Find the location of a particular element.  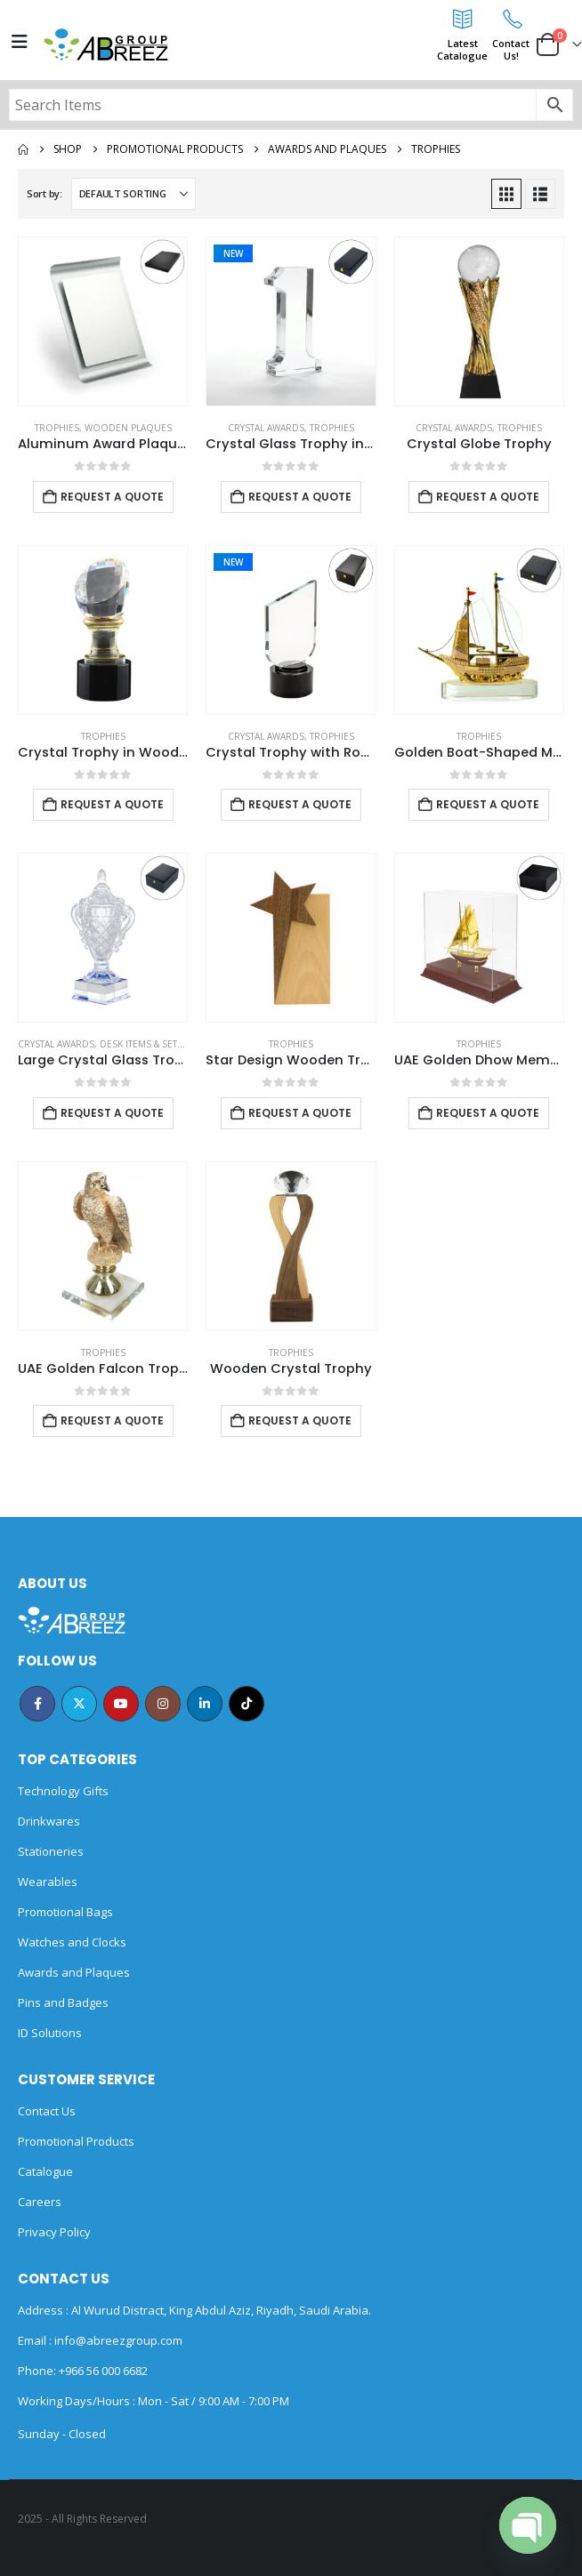

Request a Quote [Add to cart: “Crystal Globe Trophy”] is located at coordinates (487, 496).